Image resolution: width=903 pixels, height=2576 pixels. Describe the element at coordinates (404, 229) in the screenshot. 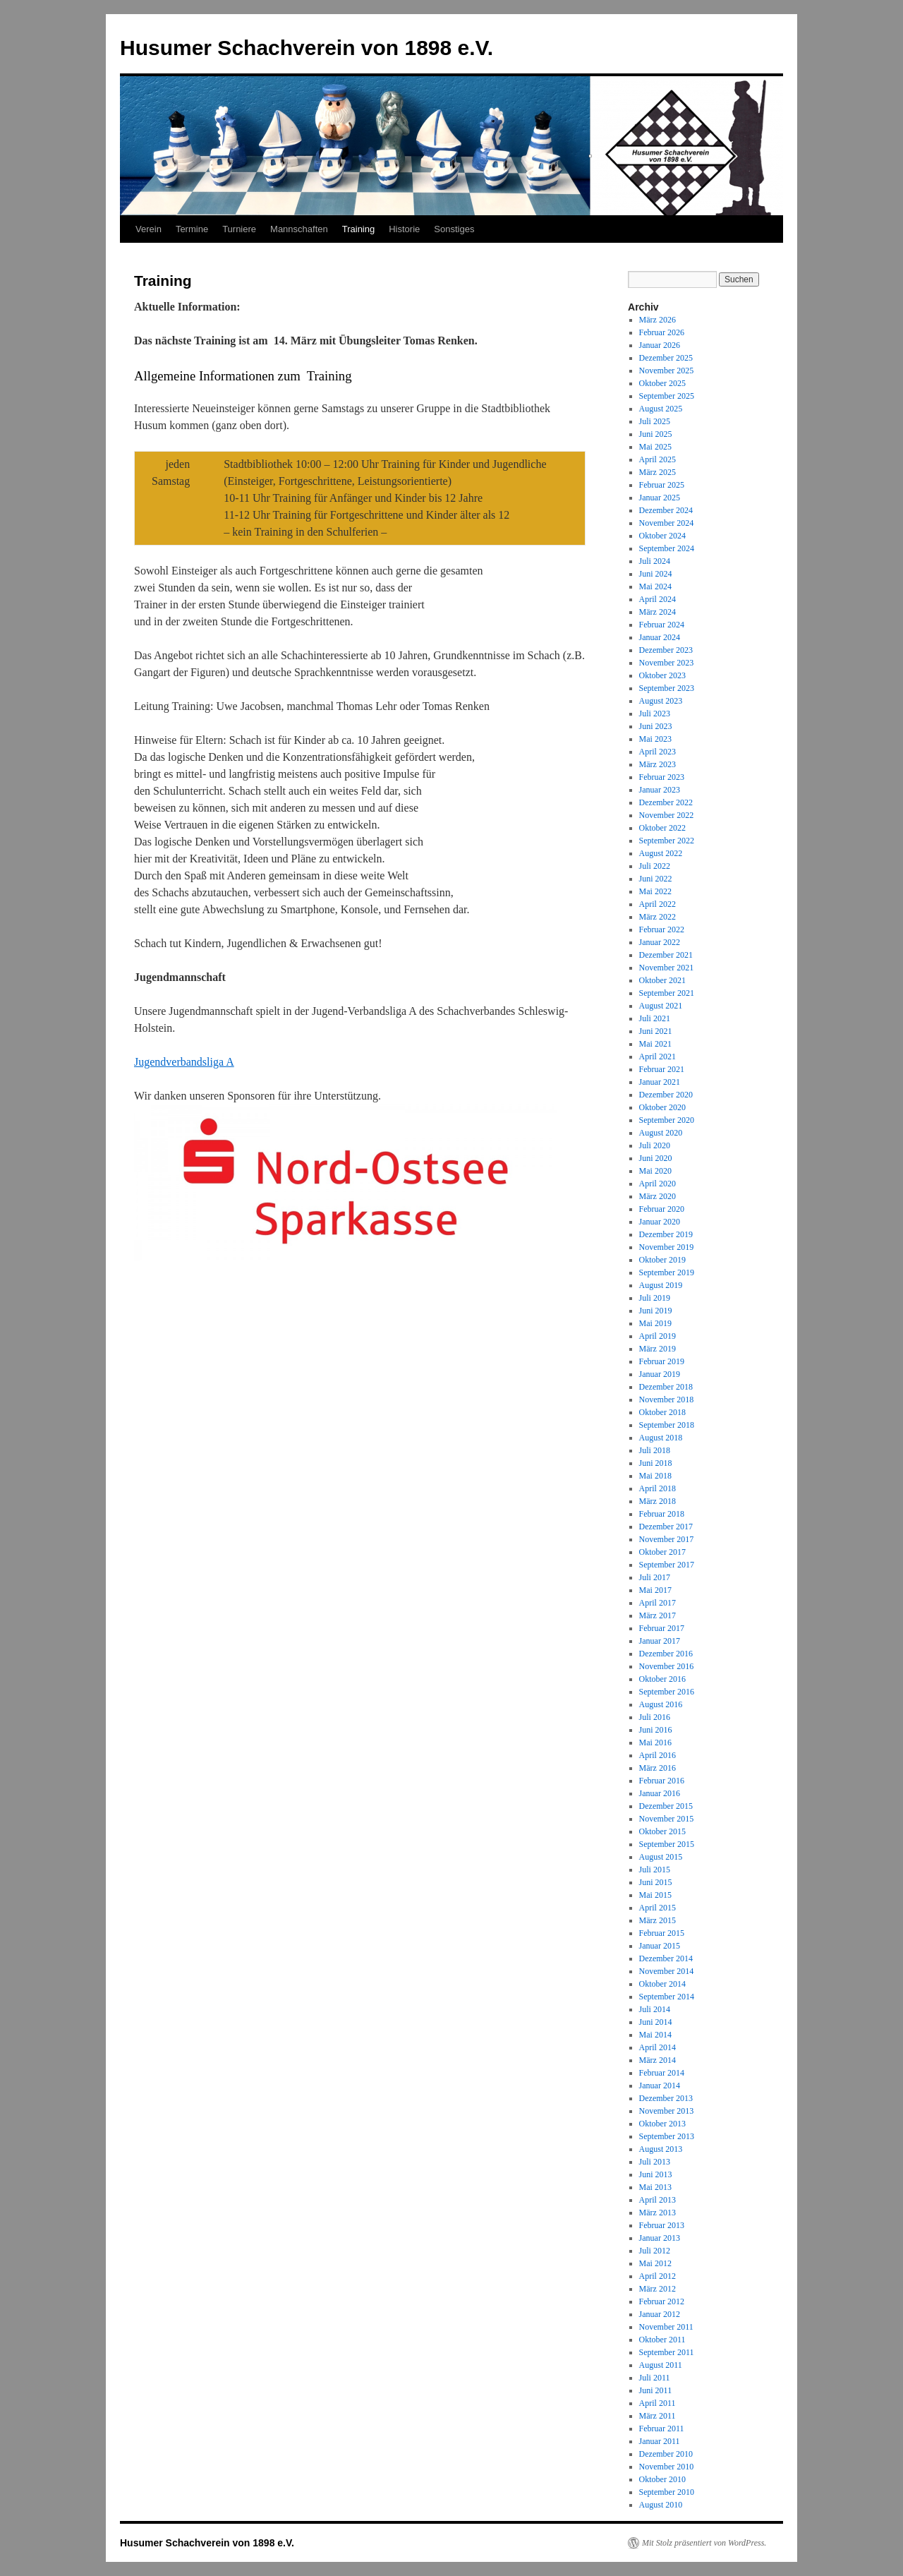

I see `Historie` at that location.